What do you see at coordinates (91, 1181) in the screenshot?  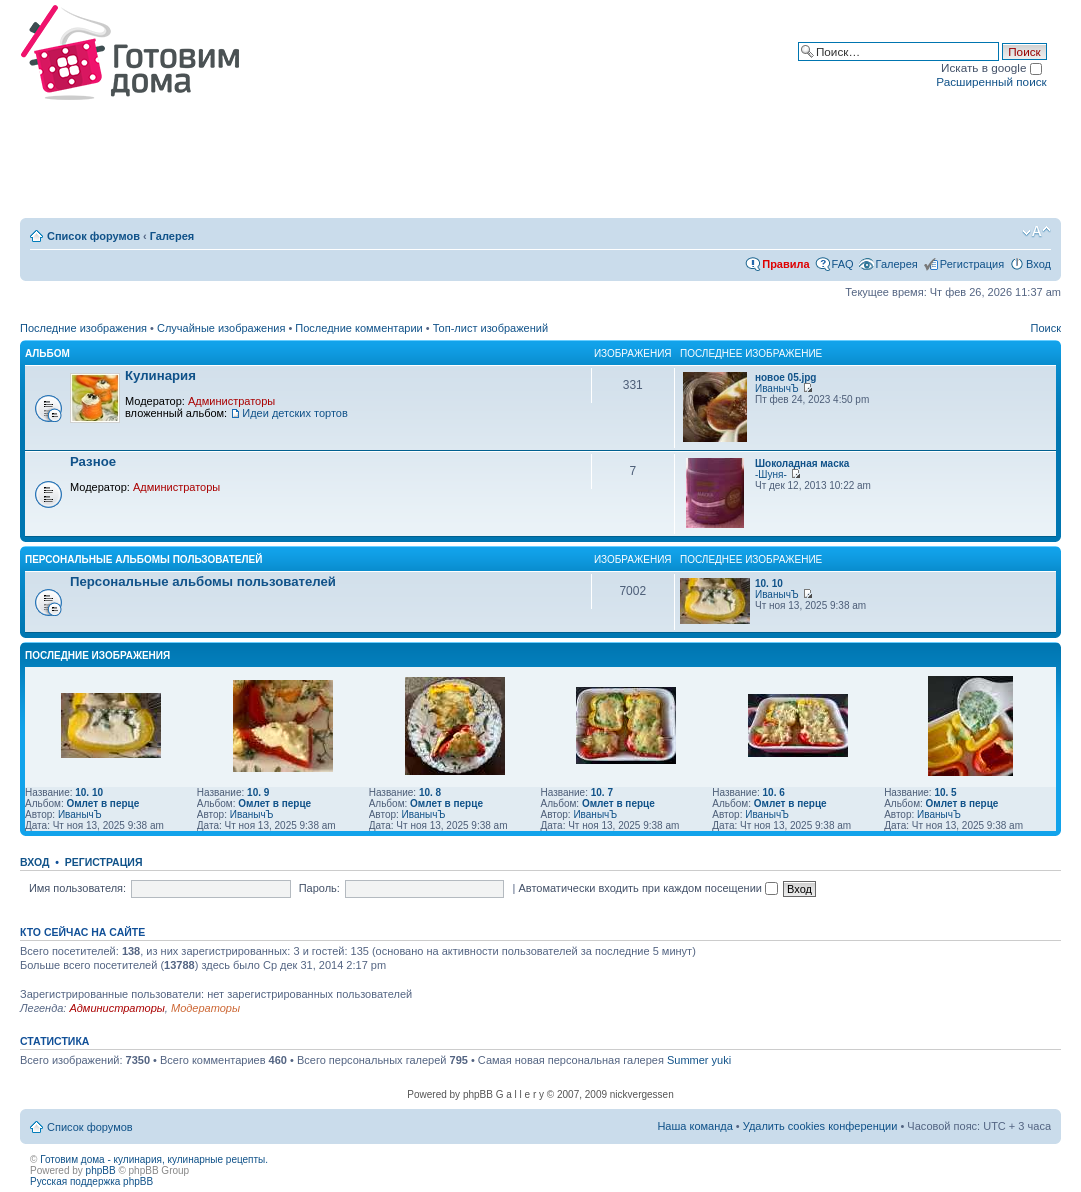 I see `Русская поддержка phpBB` at bounding box center [91, 1181].